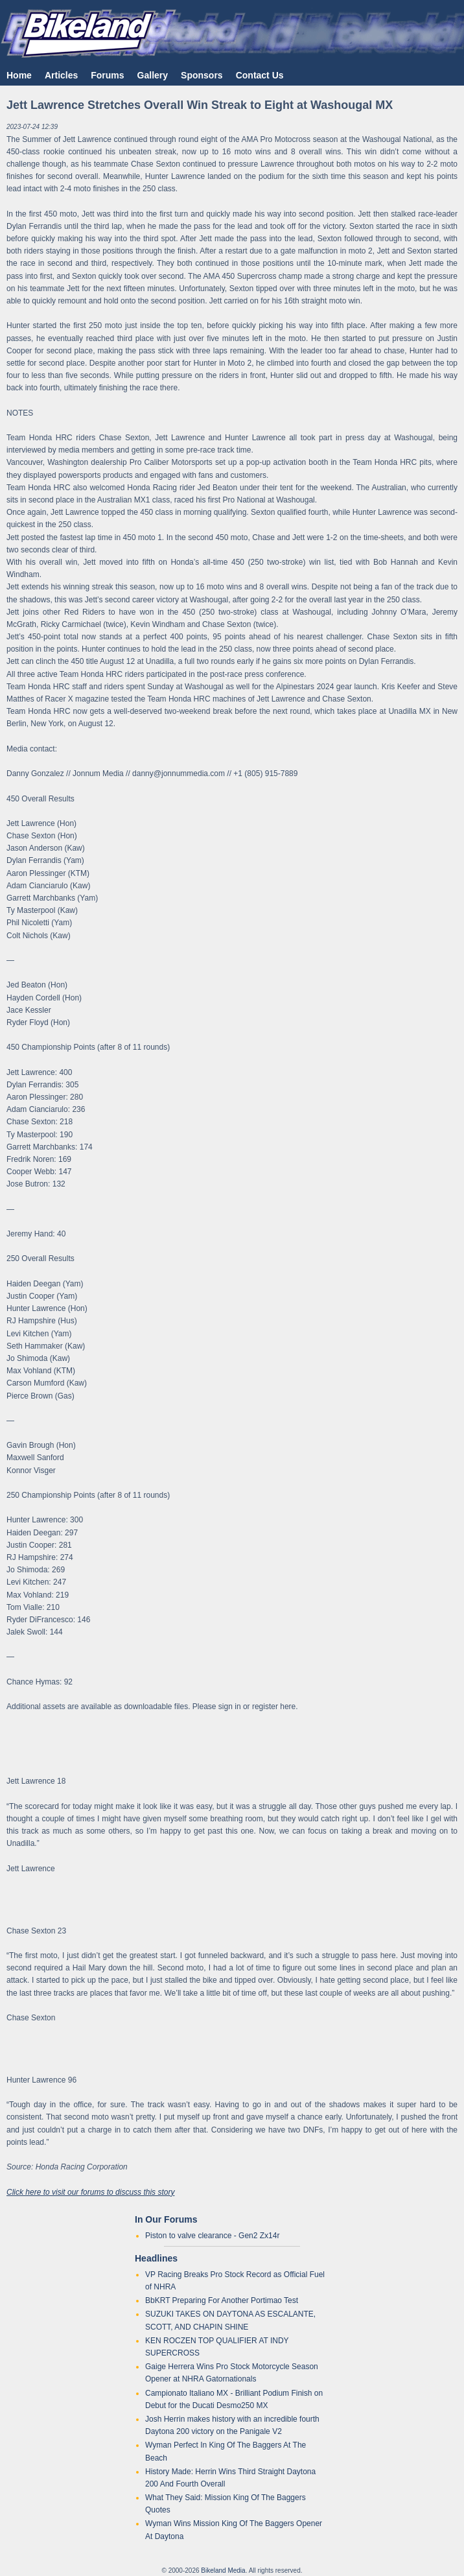  I want to click on Headlines, so click(156, 2258).